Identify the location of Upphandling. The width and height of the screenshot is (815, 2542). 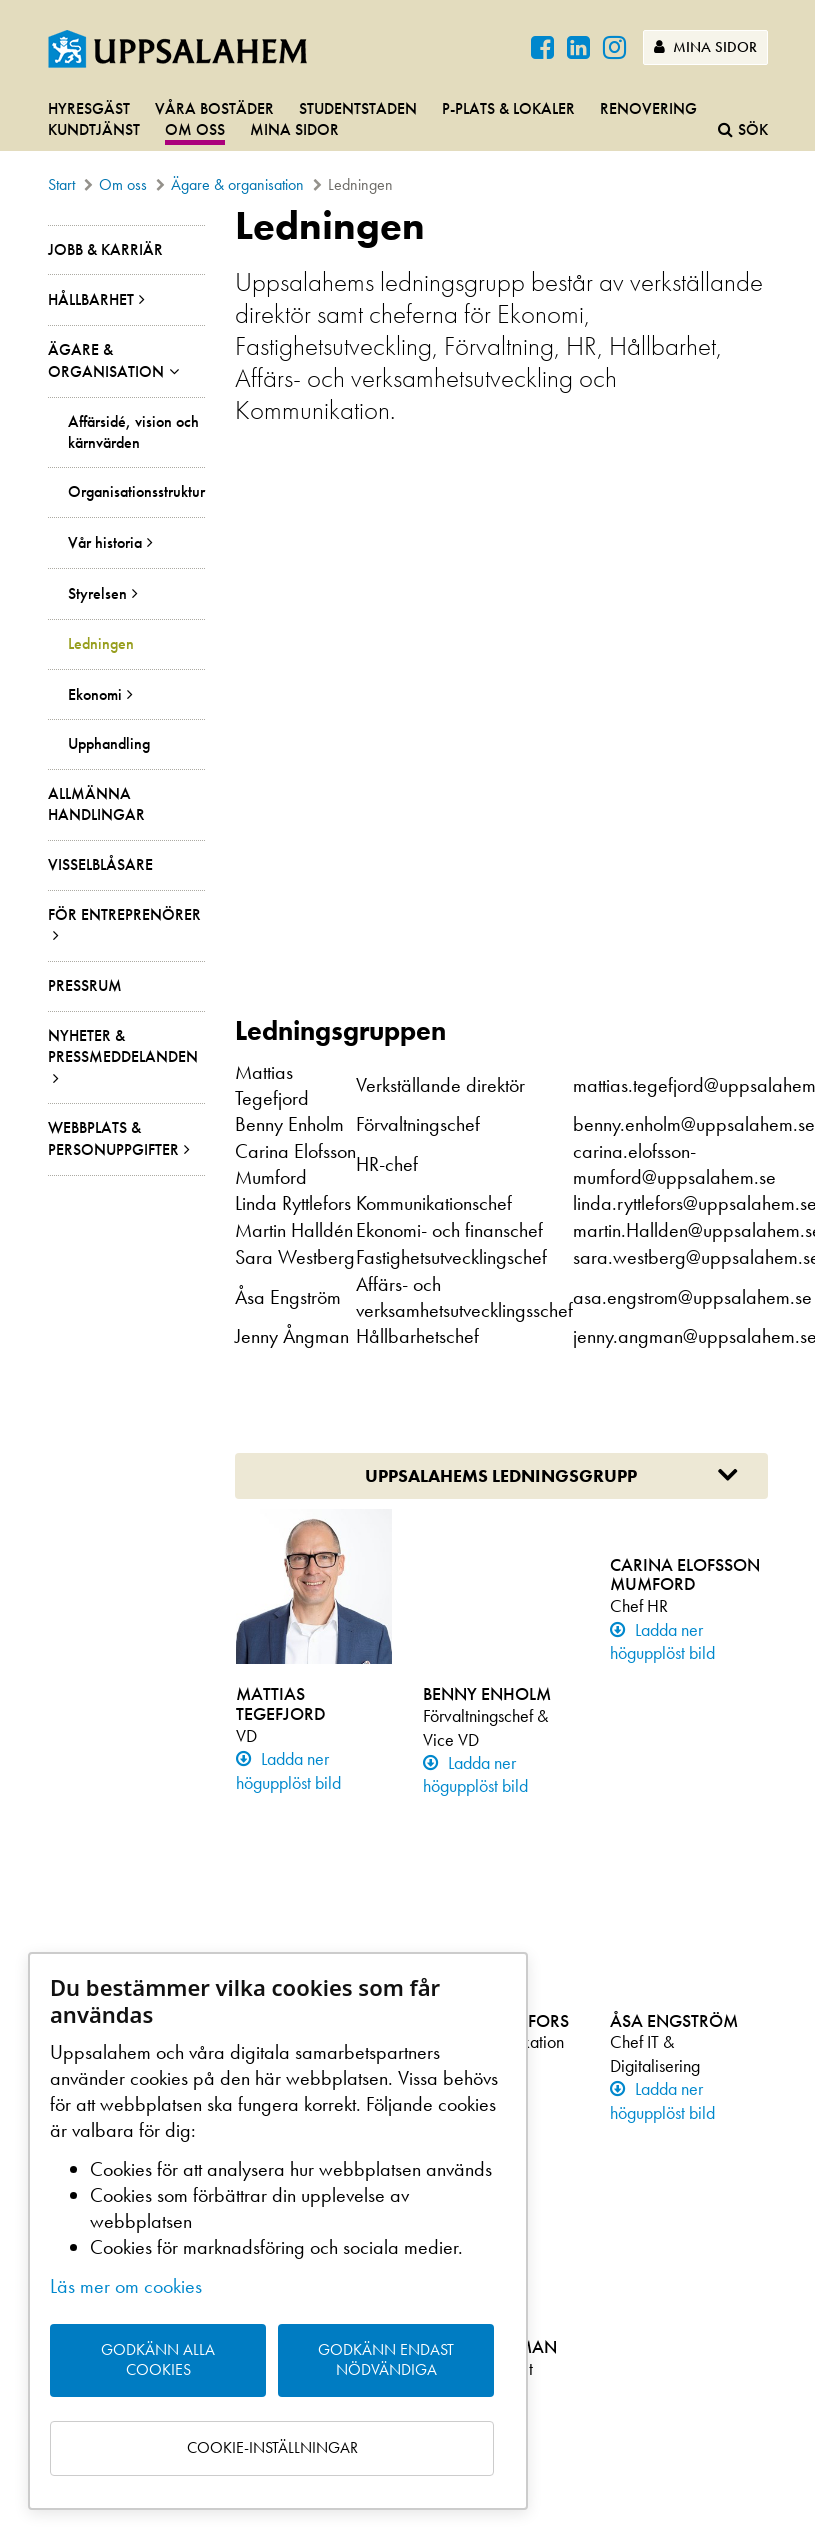
(109, 744).